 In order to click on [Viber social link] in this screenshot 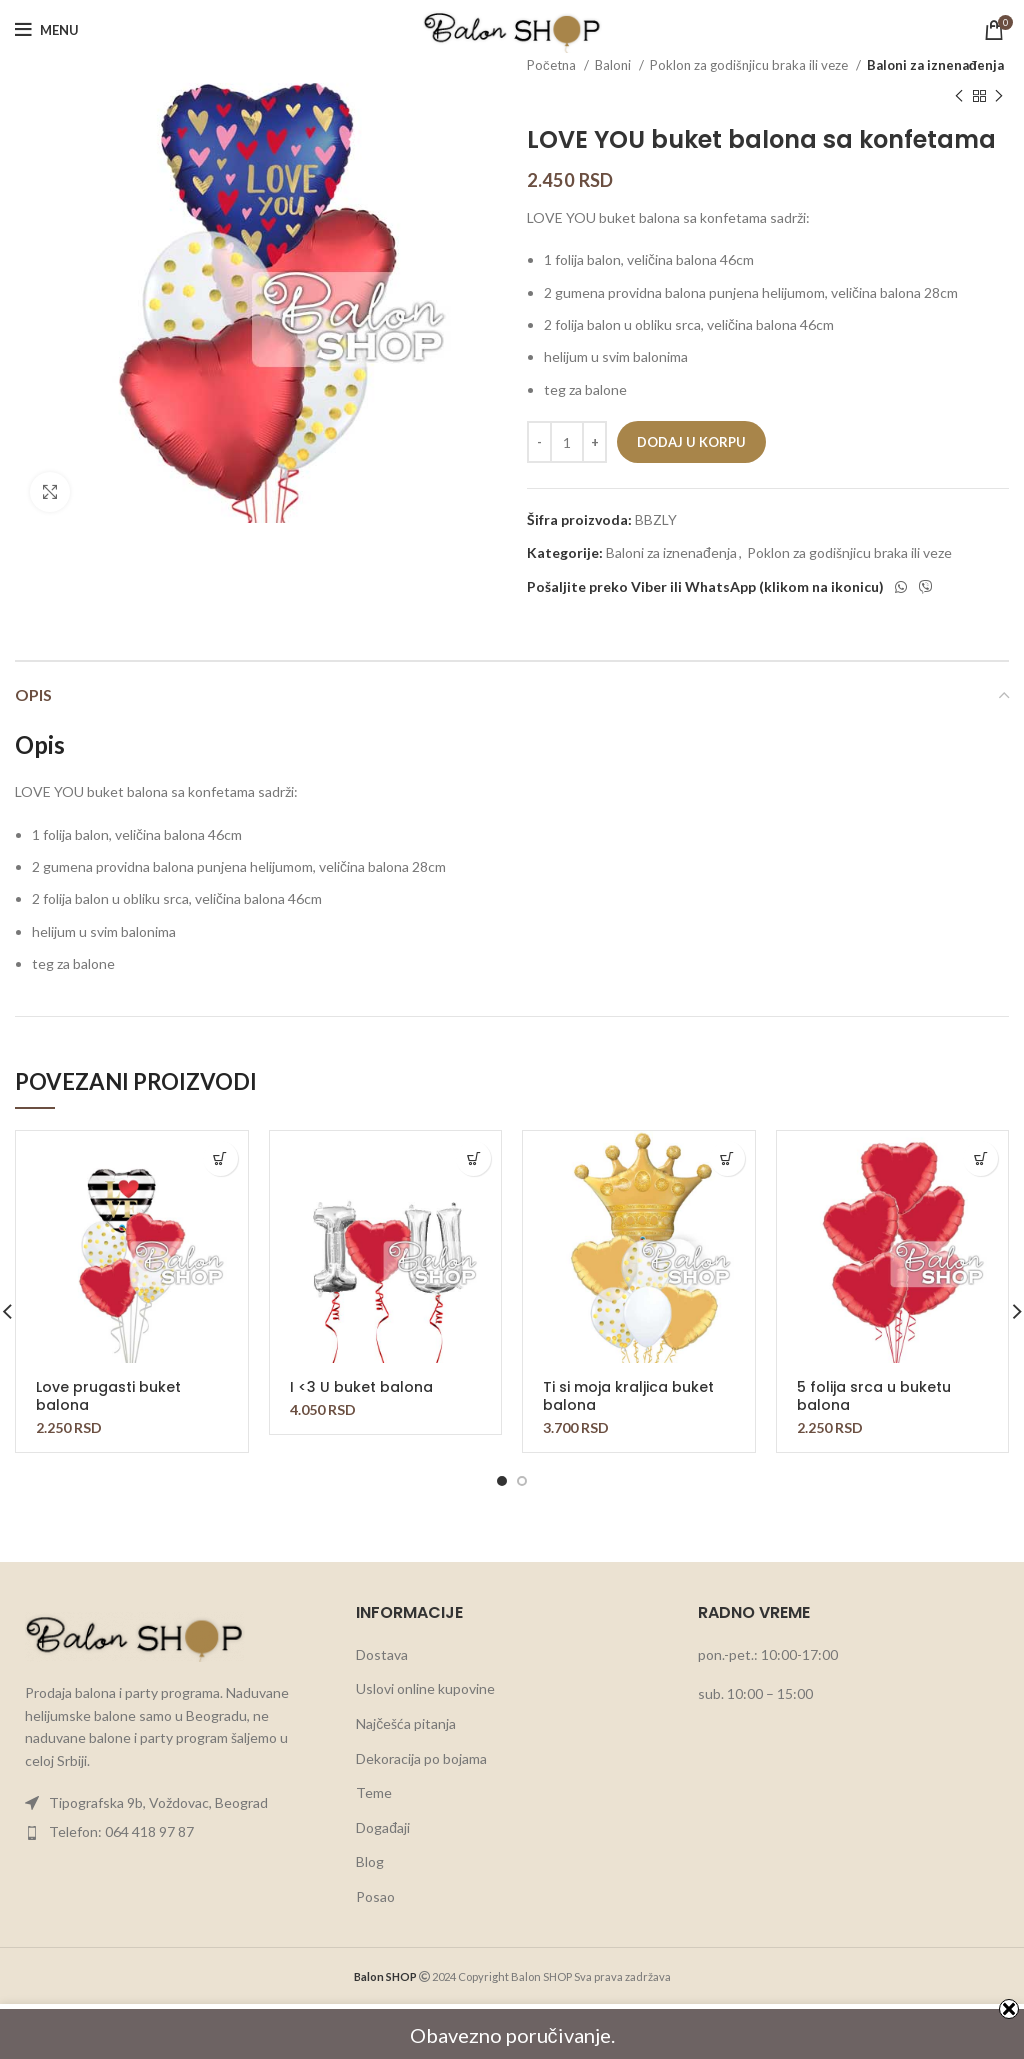, I will do `click(926, 587)`.